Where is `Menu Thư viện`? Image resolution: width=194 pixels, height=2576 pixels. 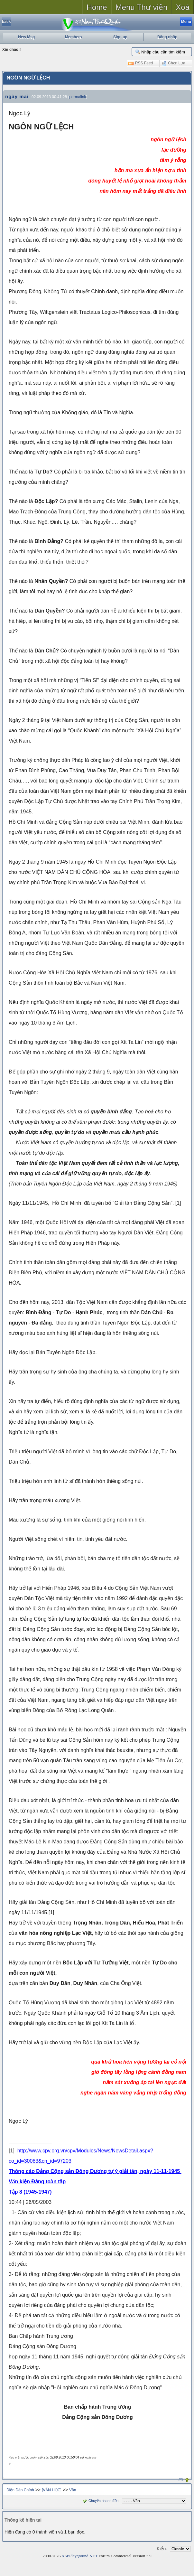 Menu Thư viện is located at coordinates (141, 7).